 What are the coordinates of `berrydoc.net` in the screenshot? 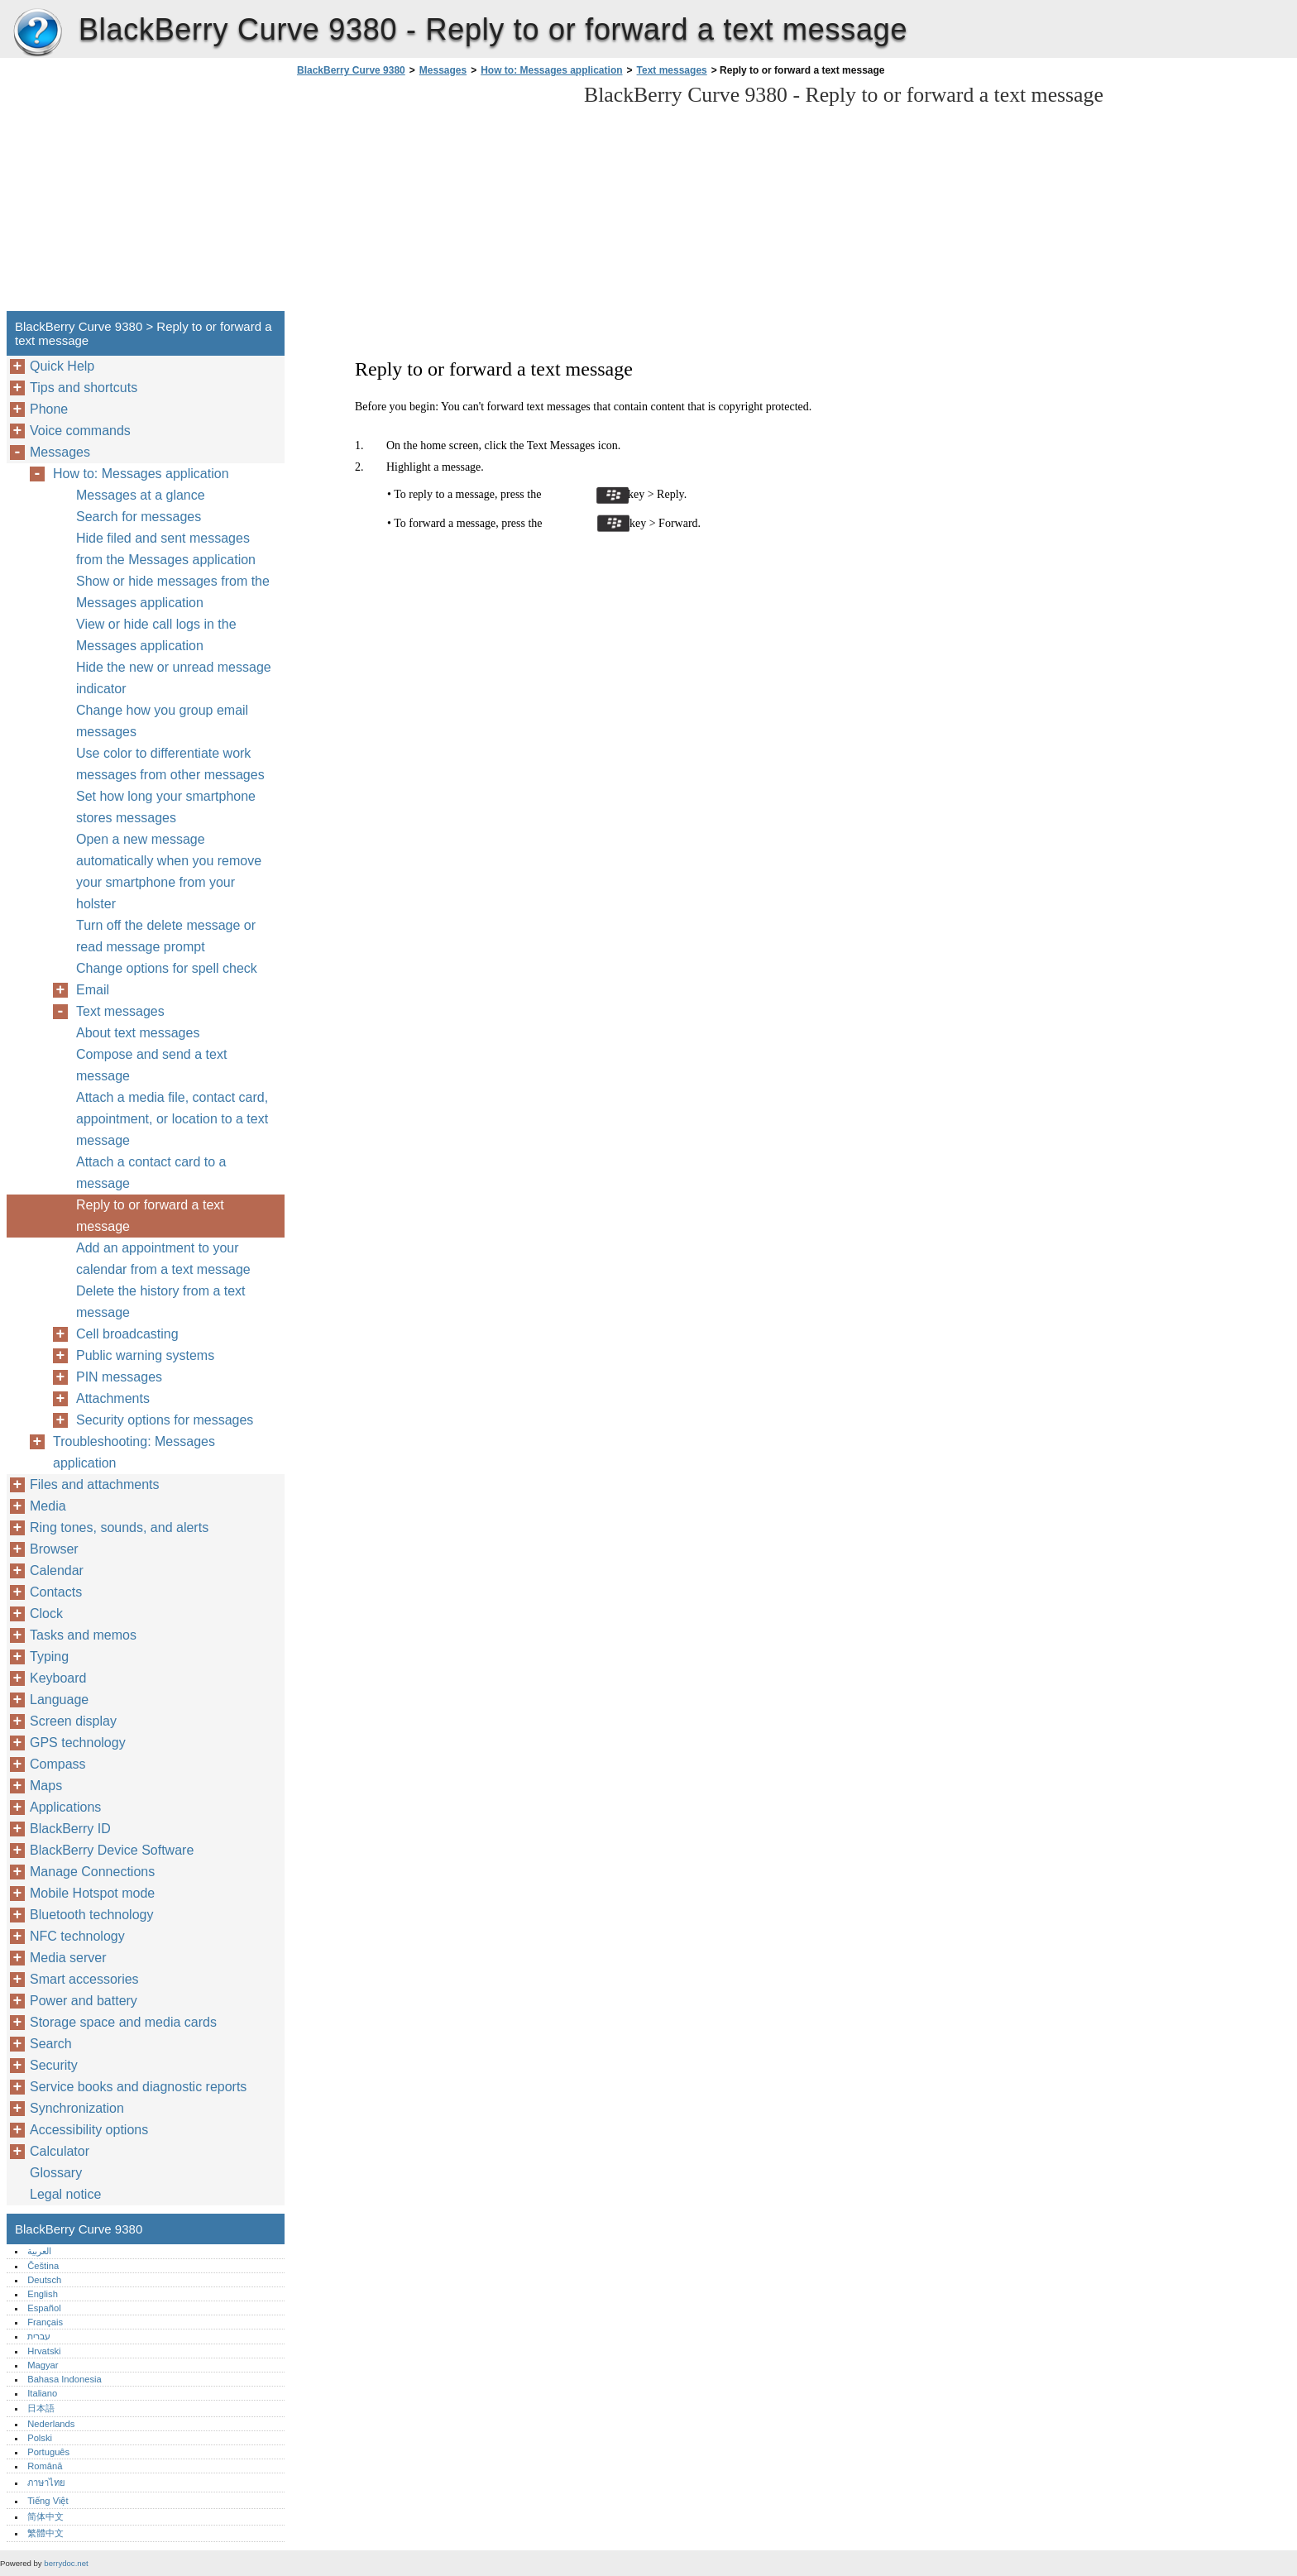 It's located at (66, 2563).